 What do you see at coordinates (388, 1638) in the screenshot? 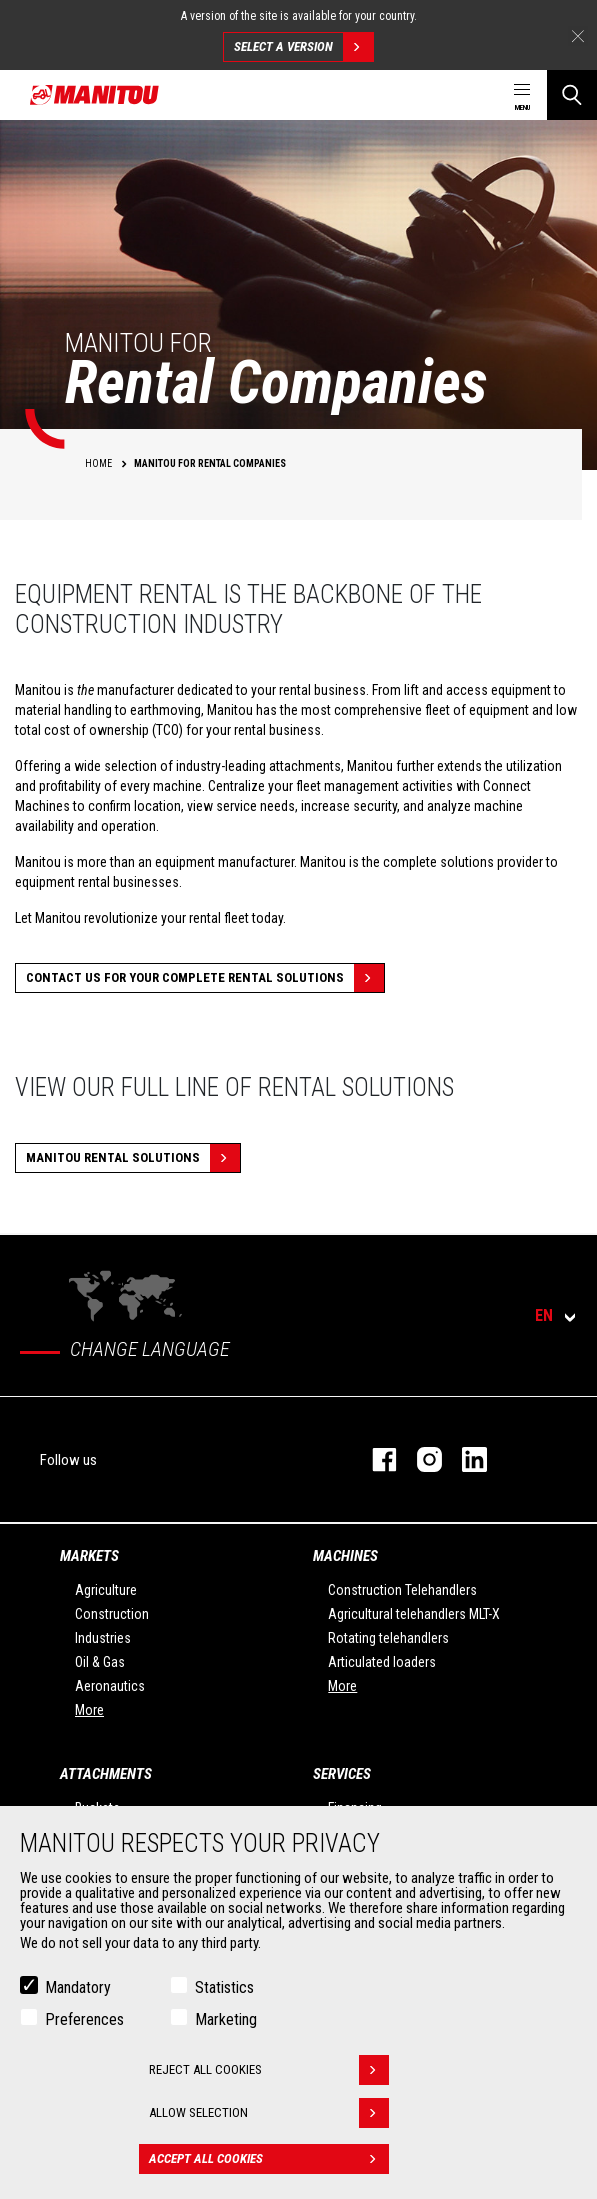
I see `Rotating telehandlers` at bounding box center [388, 1638].